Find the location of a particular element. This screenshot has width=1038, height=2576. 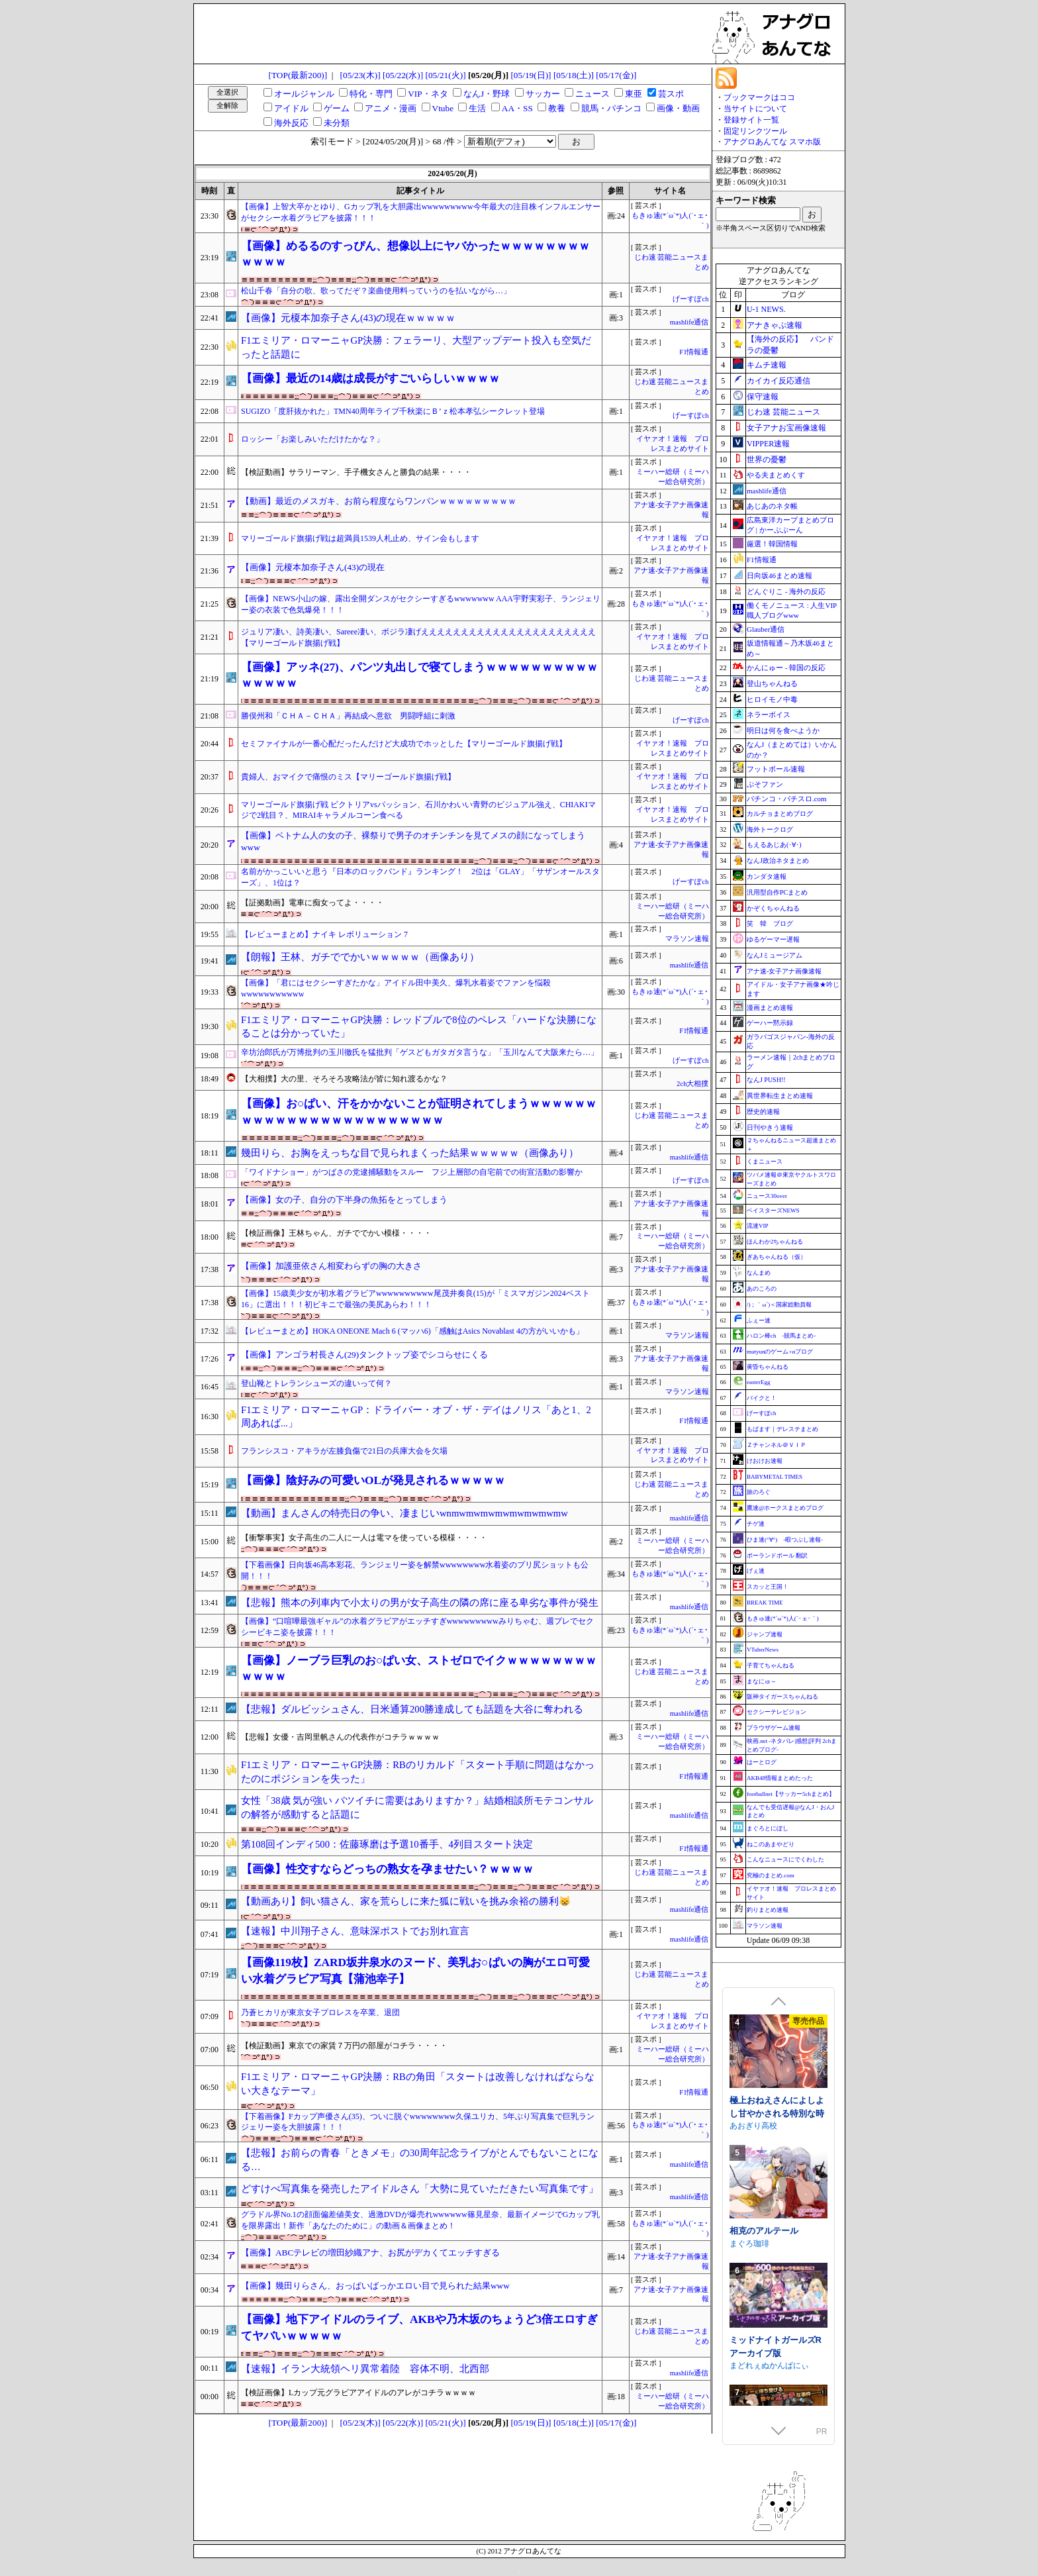

セクシーテレビジョン is located at coordinates (776, 1712).